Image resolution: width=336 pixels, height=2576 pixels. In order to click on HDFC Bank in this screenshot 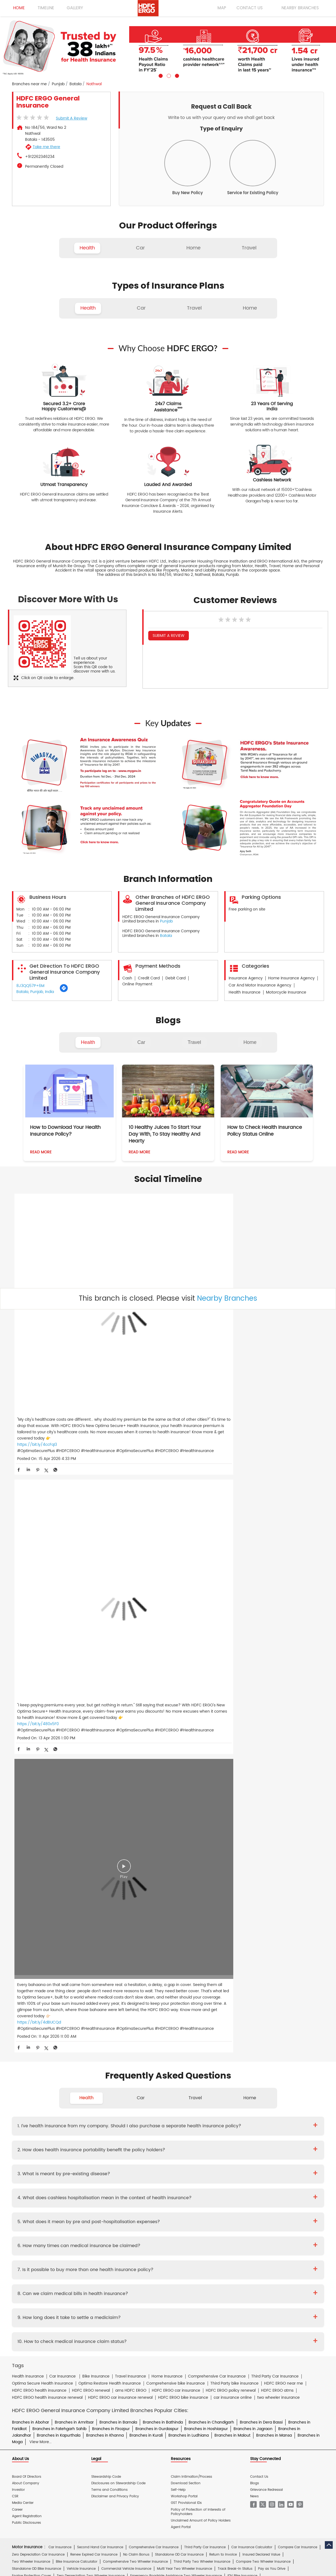, I will do `click(54, 2226)`.